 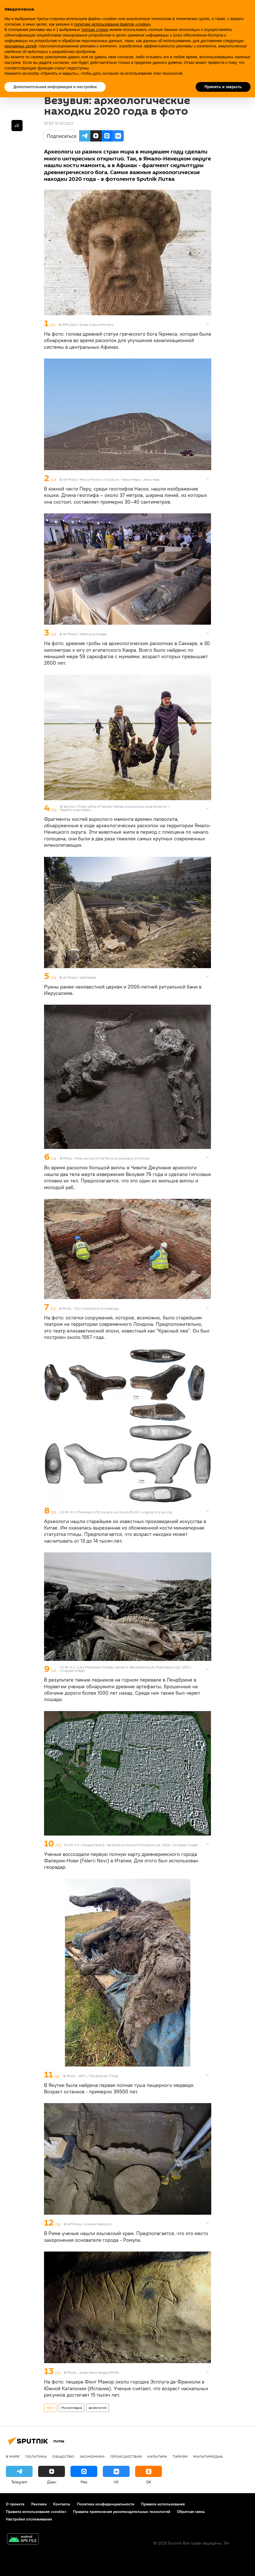 What do you see at coordinates (20, 46) in the screenshot?
I see `рекламных целей` at bounding box center [20, 46].